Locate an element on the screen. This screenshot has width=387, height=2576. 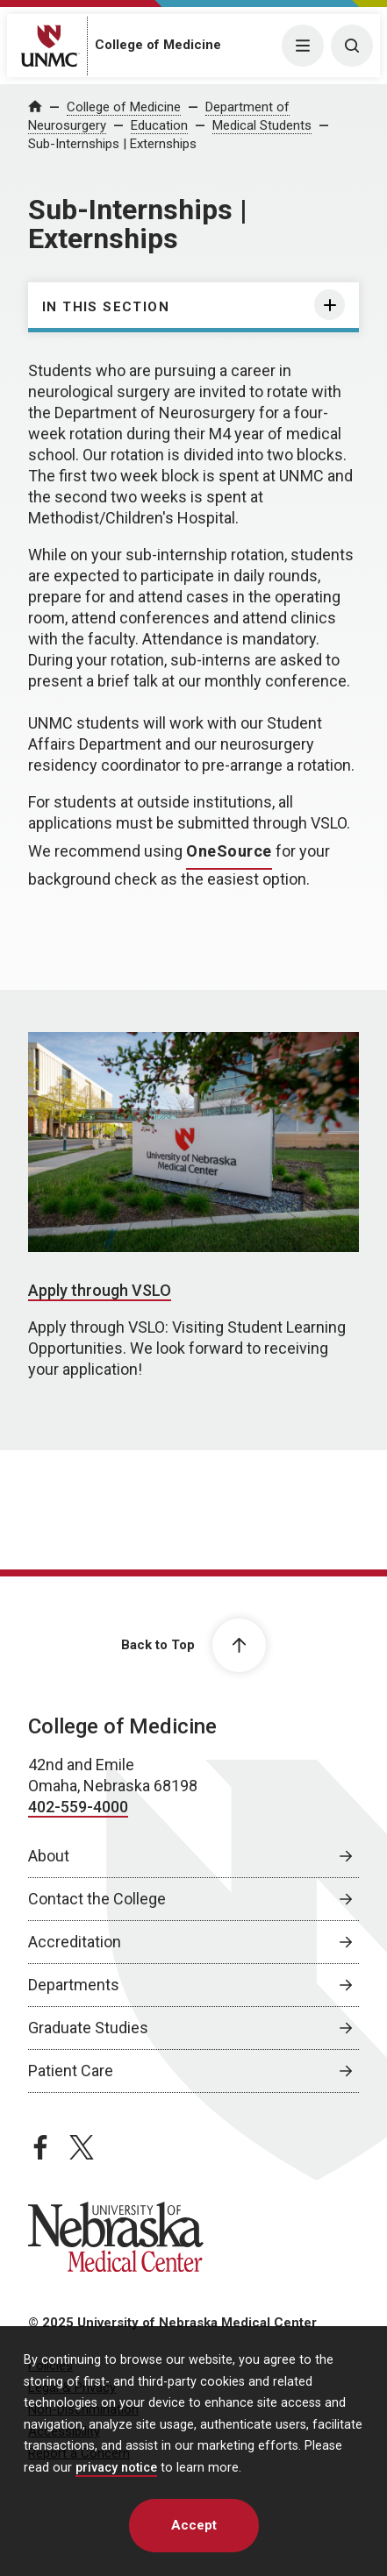
Accept is located at coordinates (194, 2525).